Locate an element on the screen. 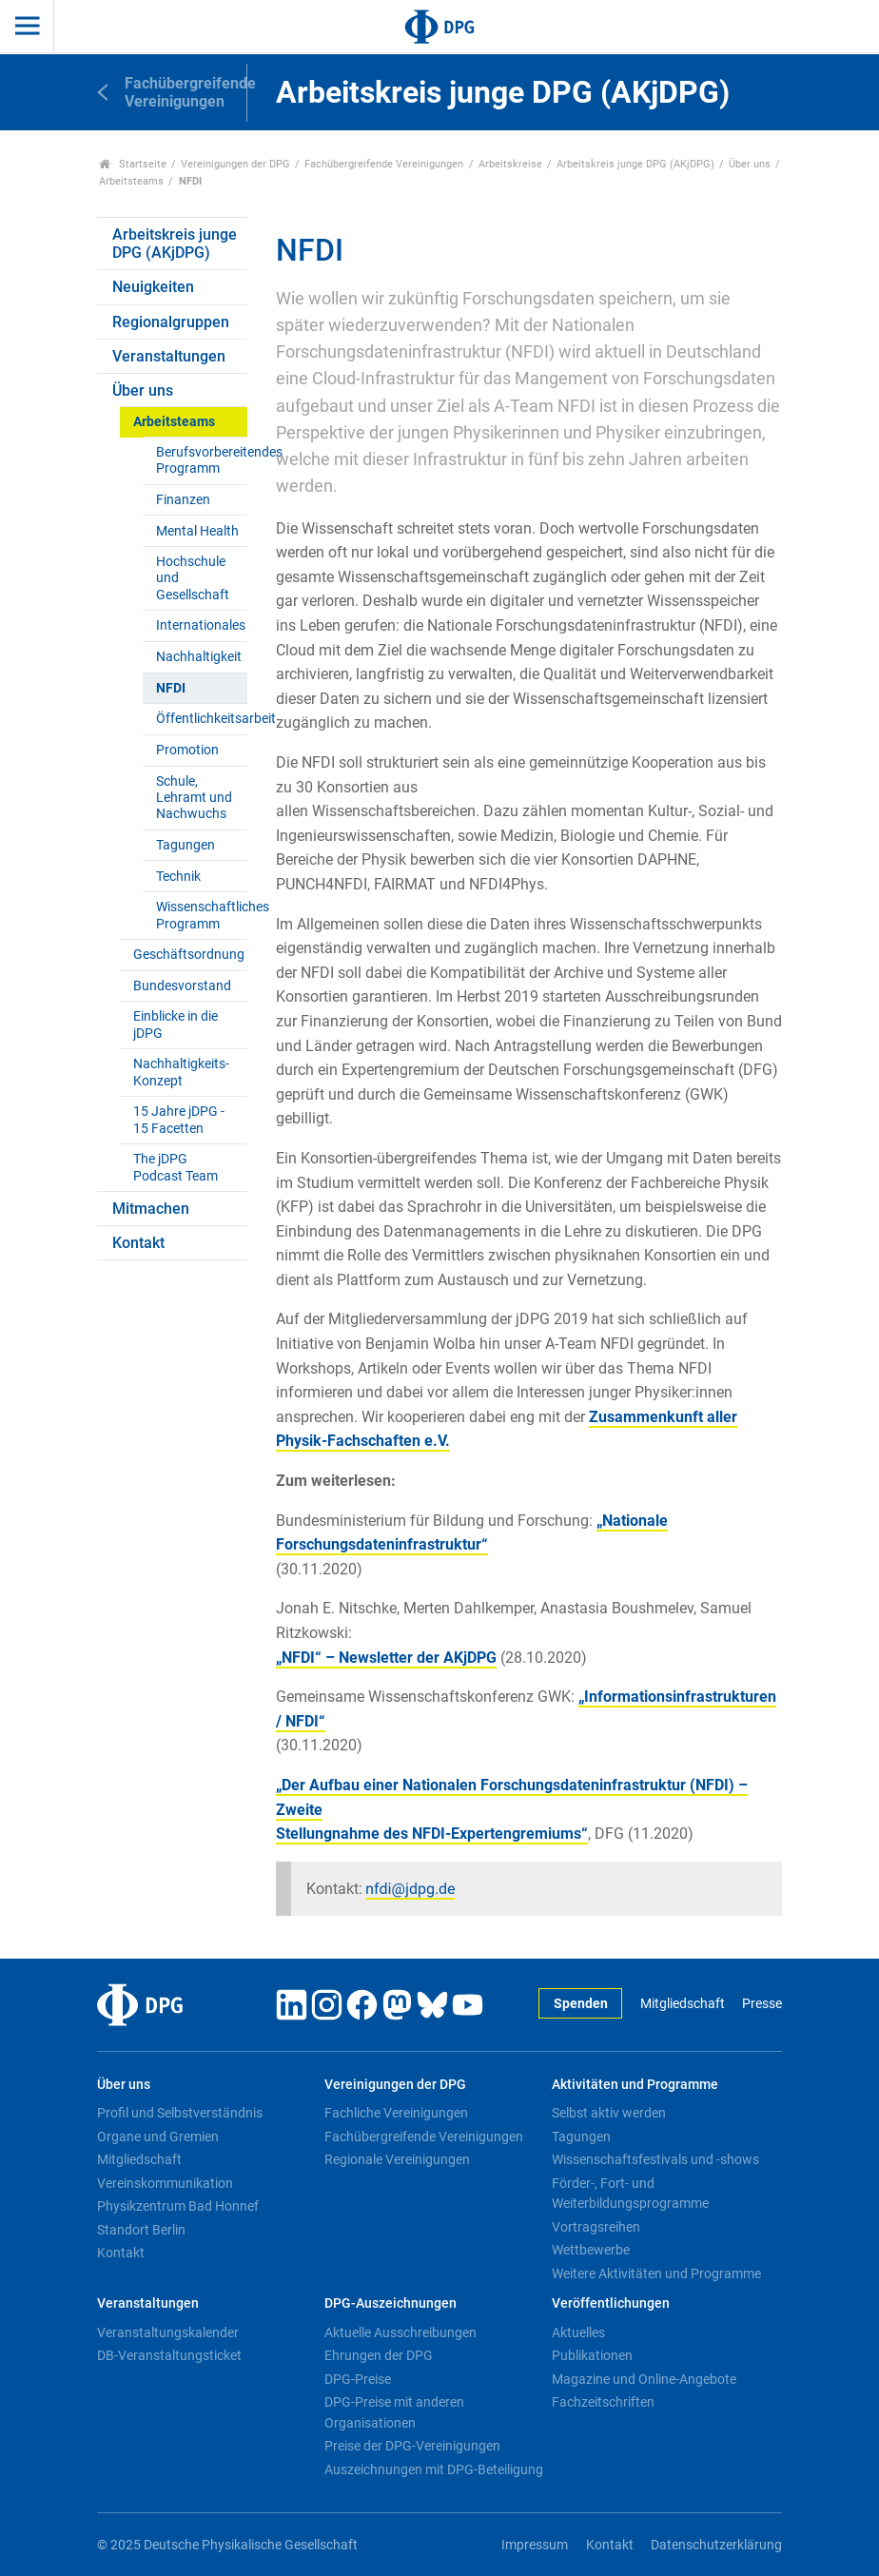 This screenshot has height=2576, width=879. DPG-Auszeichnungen is located at coordinates (390, 2303).